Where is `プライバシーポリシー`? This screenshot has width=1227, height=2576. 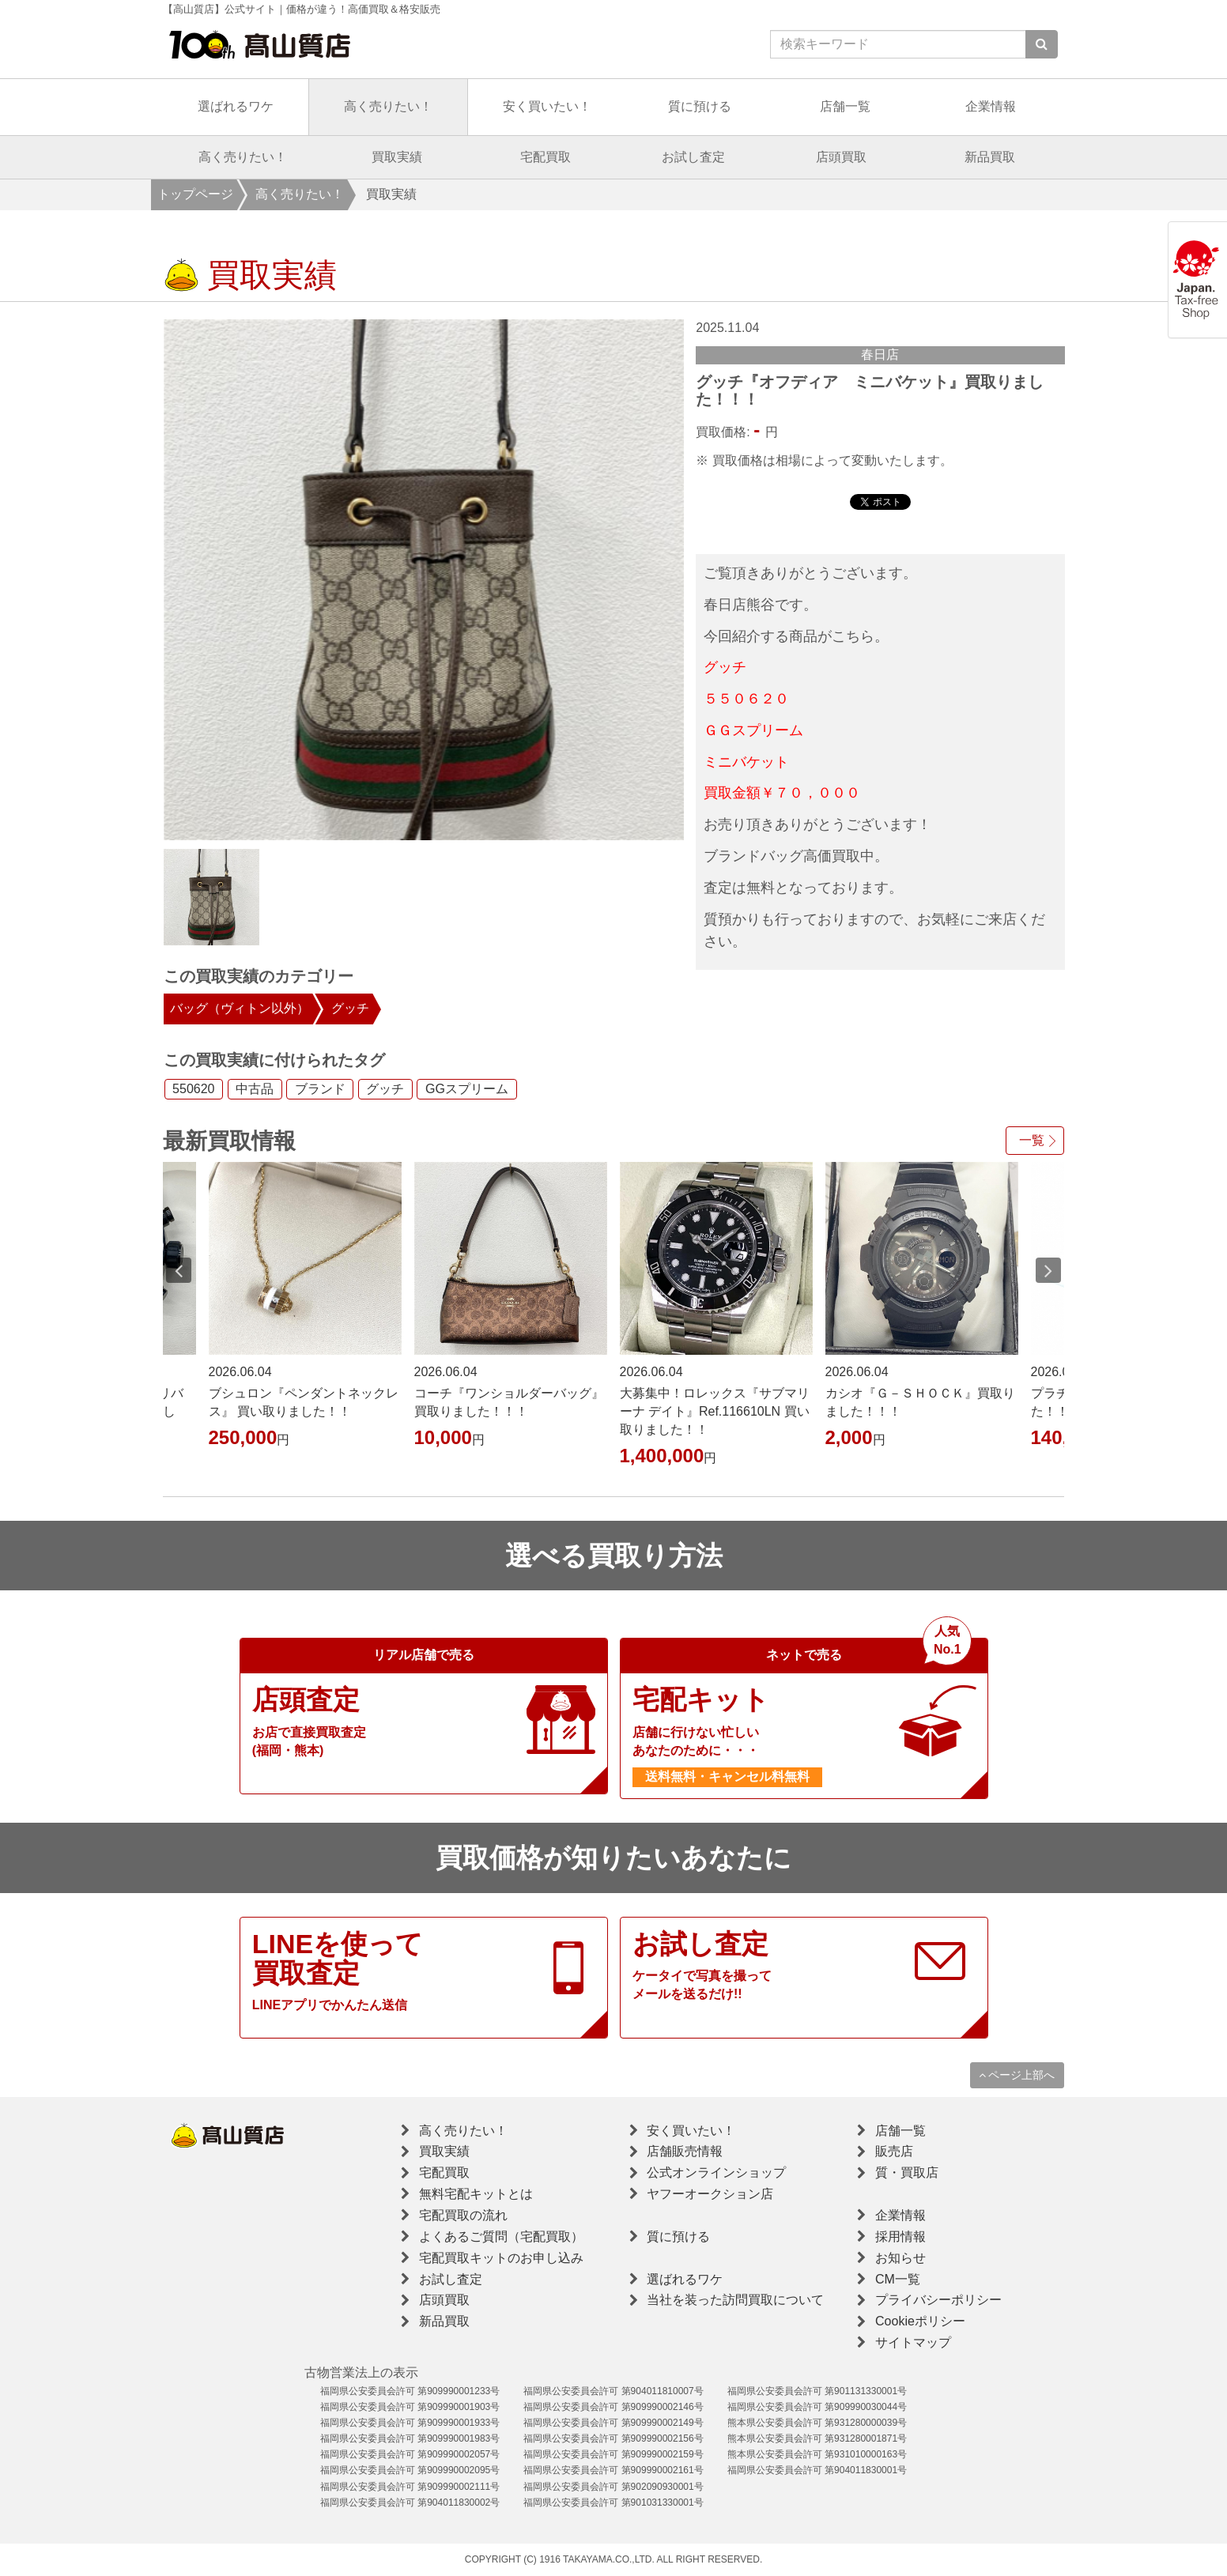 プライバシーポリシー is located at coordinates (938, 2299).